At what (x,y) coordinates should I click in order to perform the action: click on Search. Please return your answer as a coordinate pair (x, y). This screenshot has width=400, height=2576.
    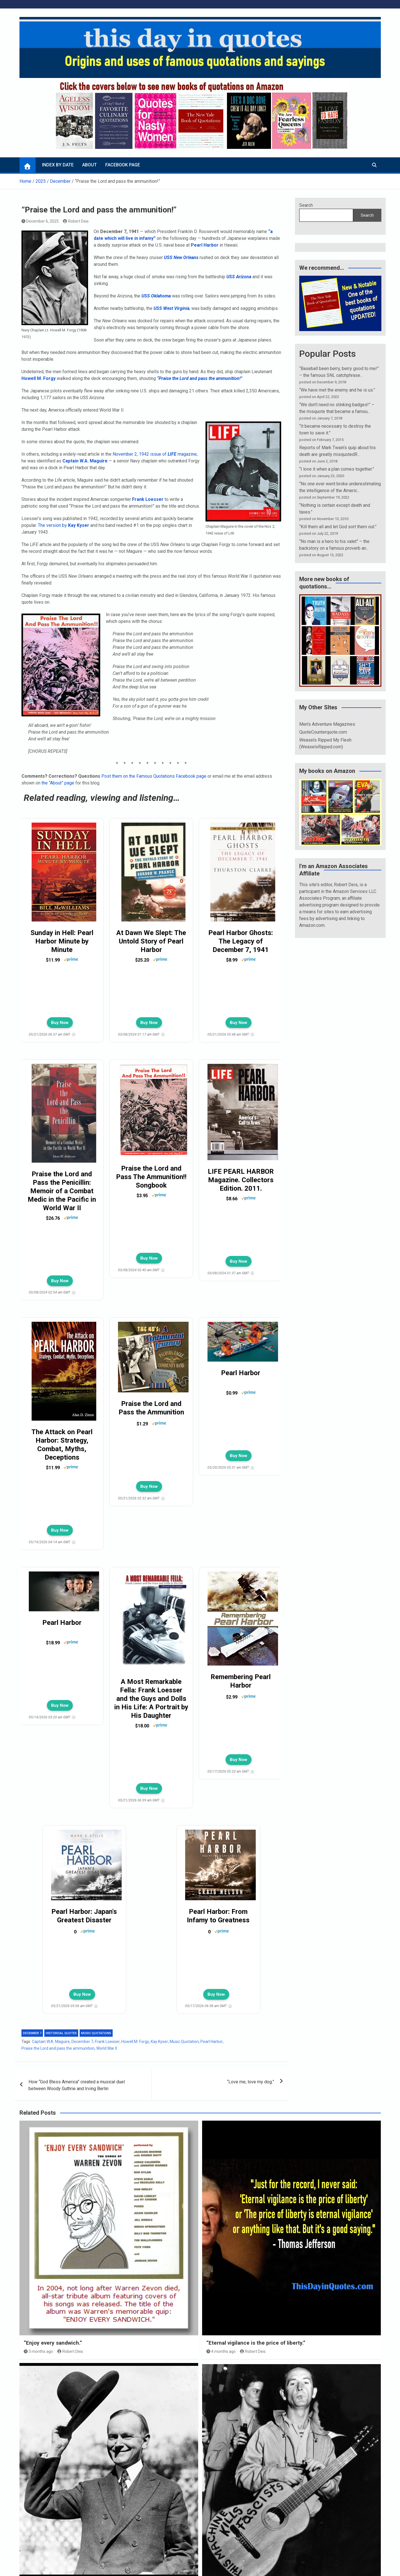
    Looking at the image, I should click on (306, 205).